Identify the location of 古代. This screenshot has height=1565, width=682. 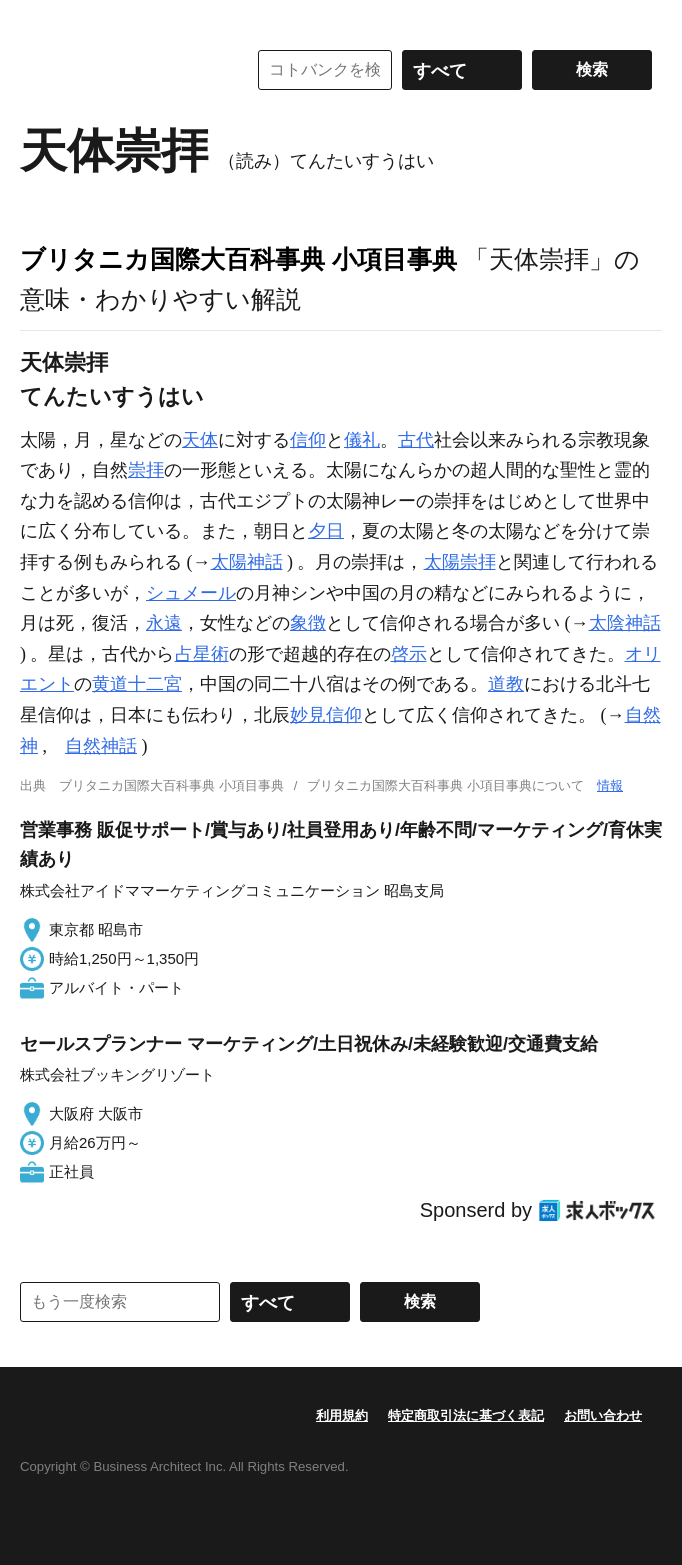
(416, 440).